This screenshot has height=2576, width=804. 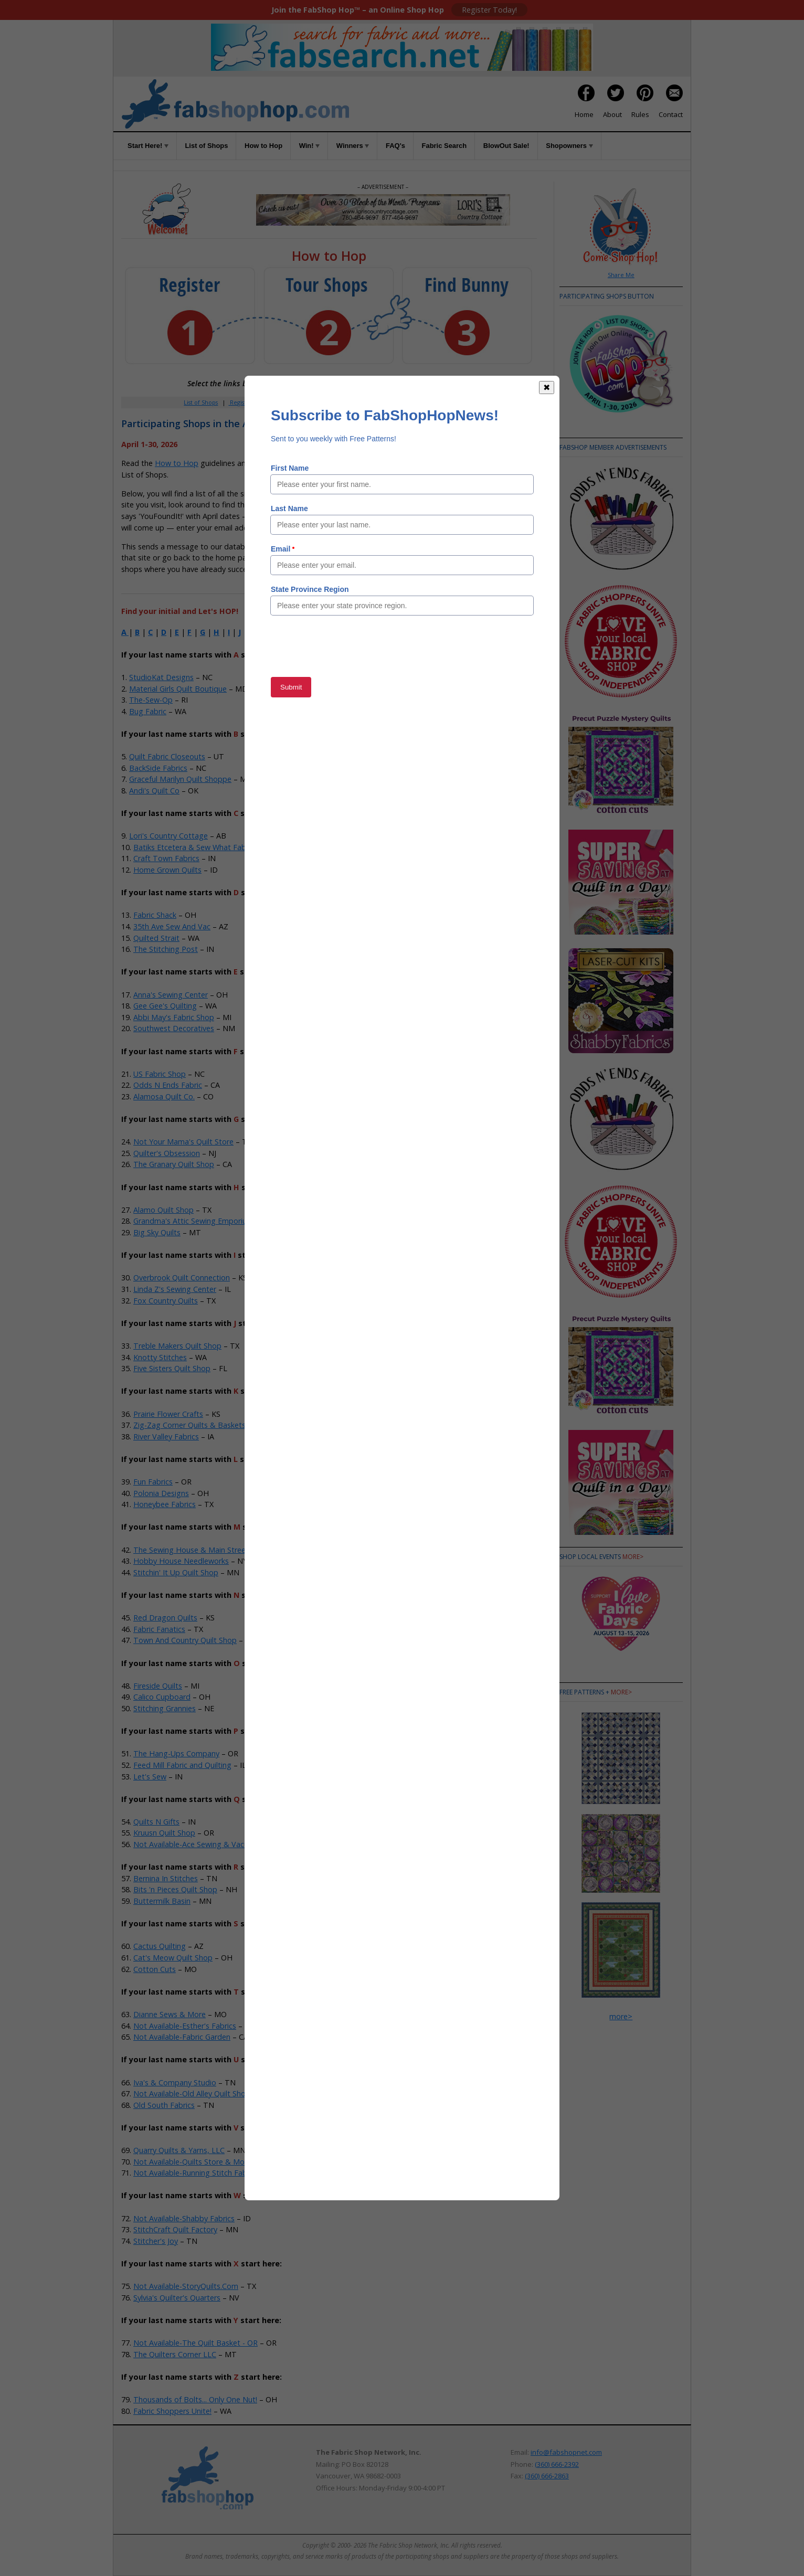 What do you see at coordinates (165, 1006) in the screenshot?
I see `Gee Gee's Quilting` at bounding box center [165, 1006].